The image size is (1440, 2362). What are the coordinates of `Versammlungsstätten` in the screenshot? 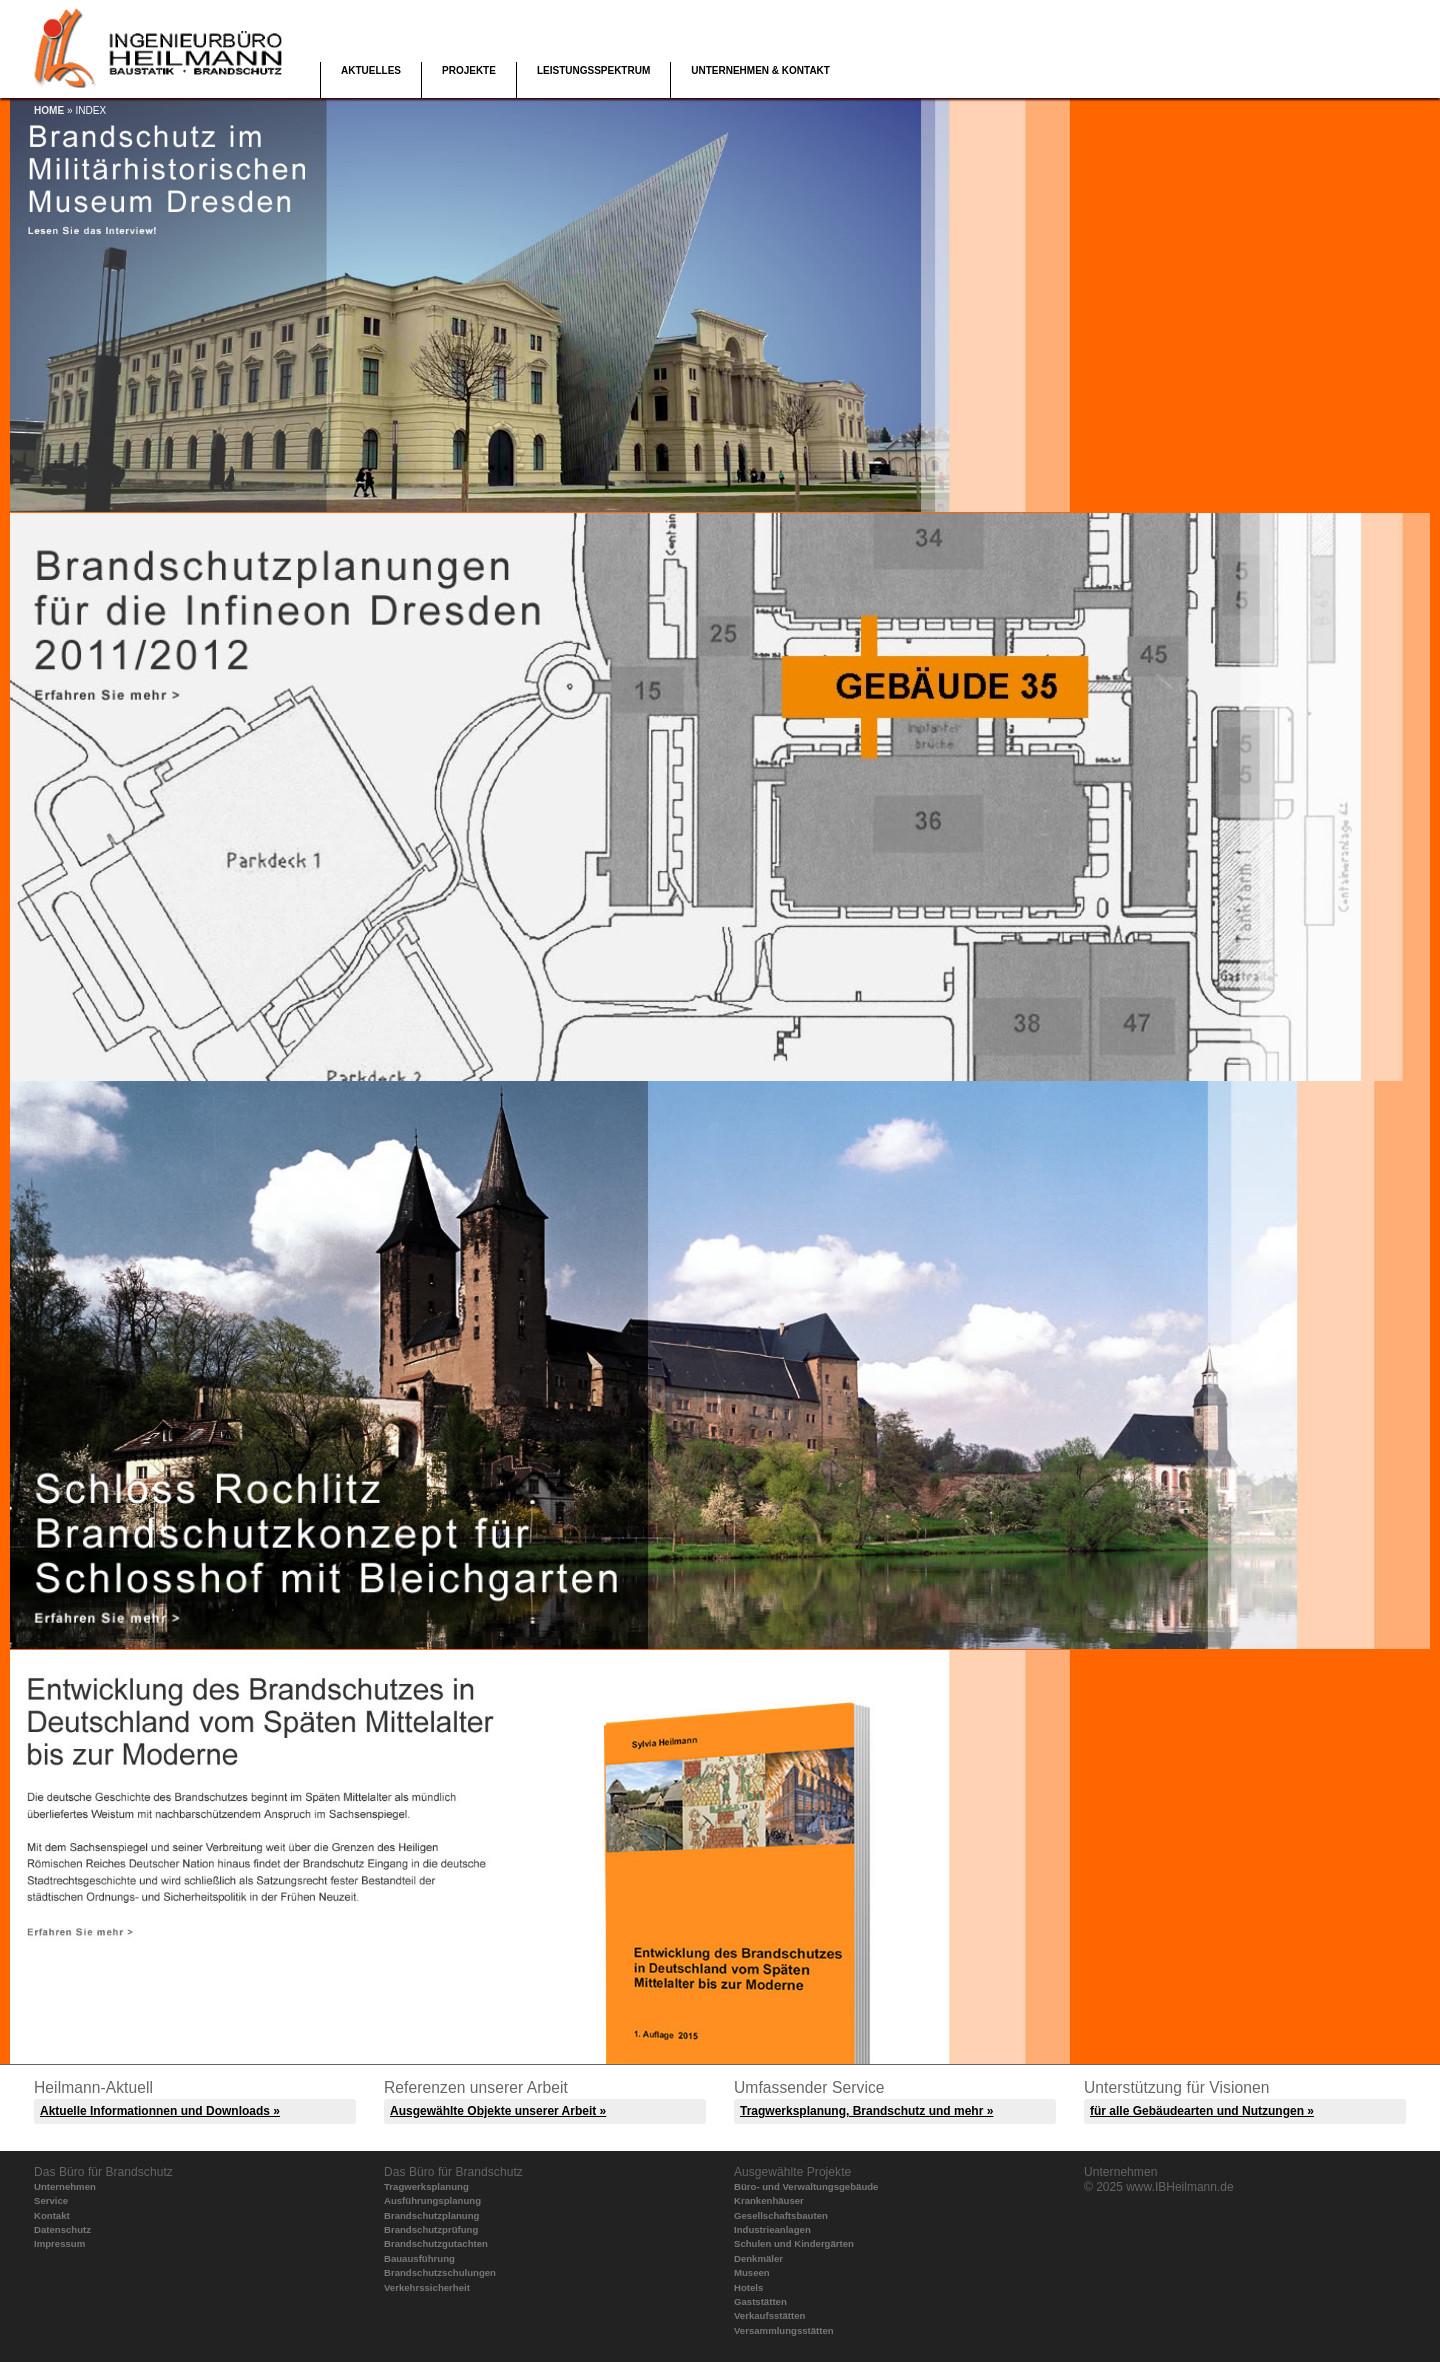 It's located at (784, 2330).